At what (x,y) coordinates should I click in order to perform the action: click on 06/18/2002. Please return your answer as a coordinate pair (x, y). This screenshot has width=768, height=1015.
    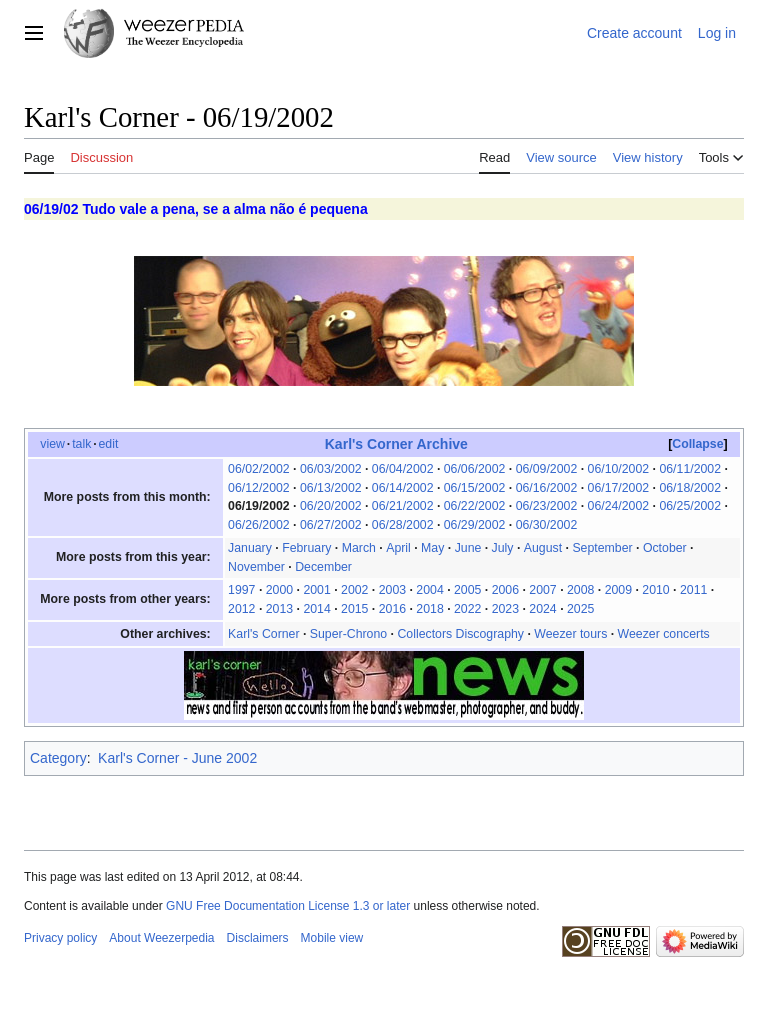
    Looking at the image, I should click on (690, 488).